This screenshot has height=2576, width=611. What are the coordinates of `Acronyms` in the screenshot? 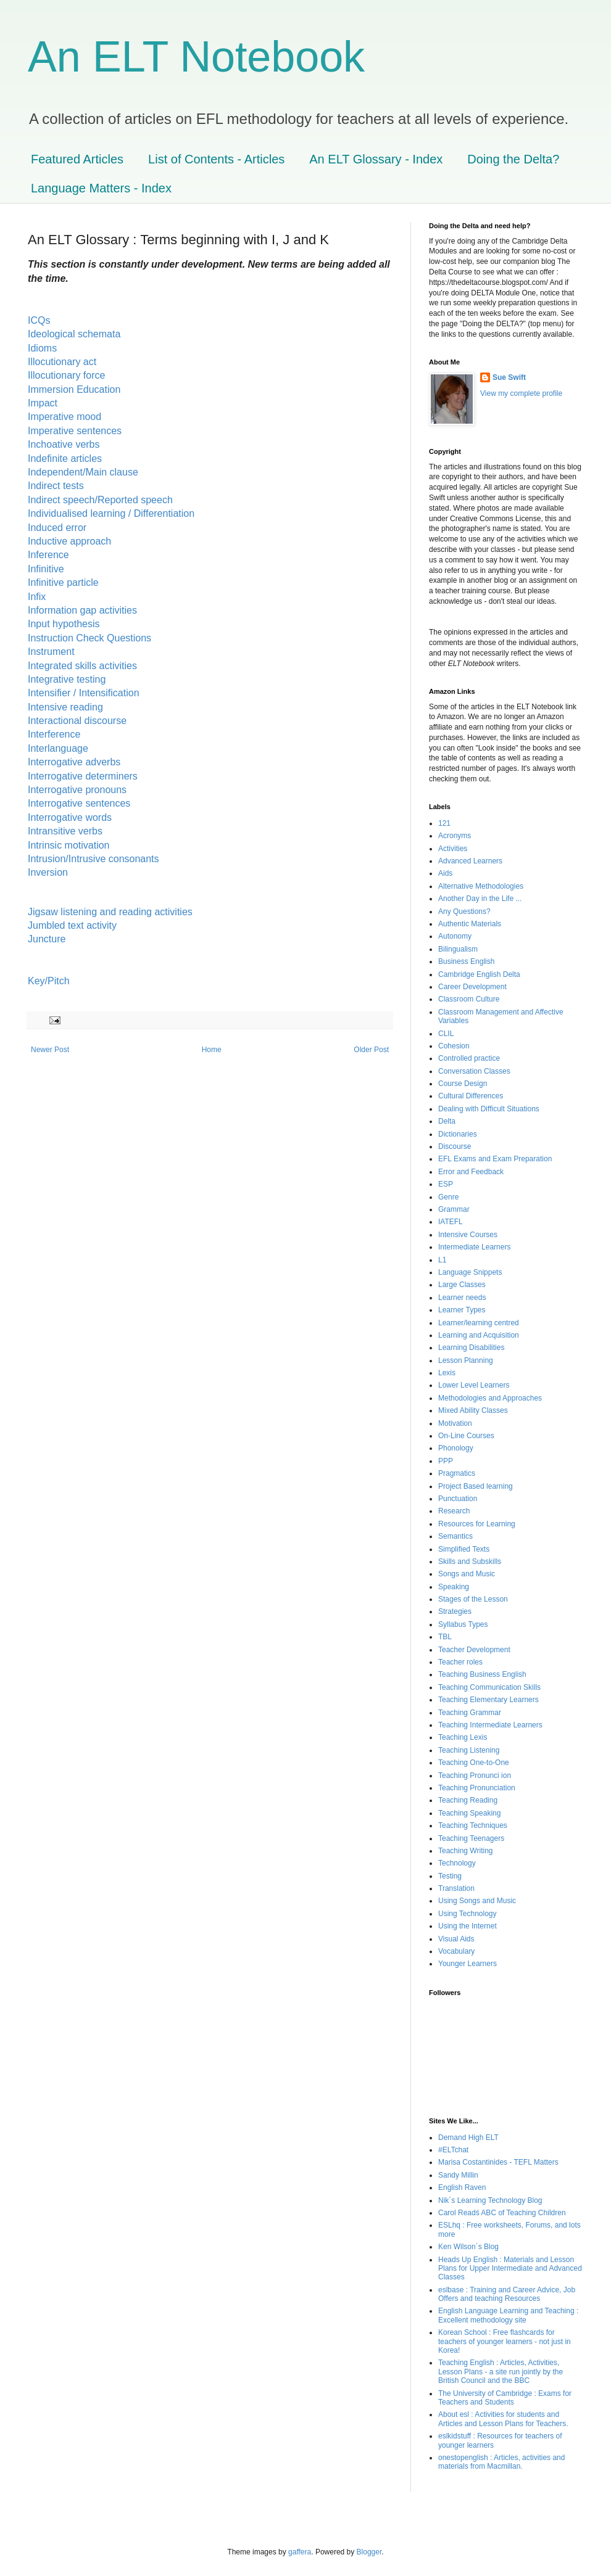 It's located at (454, 835).